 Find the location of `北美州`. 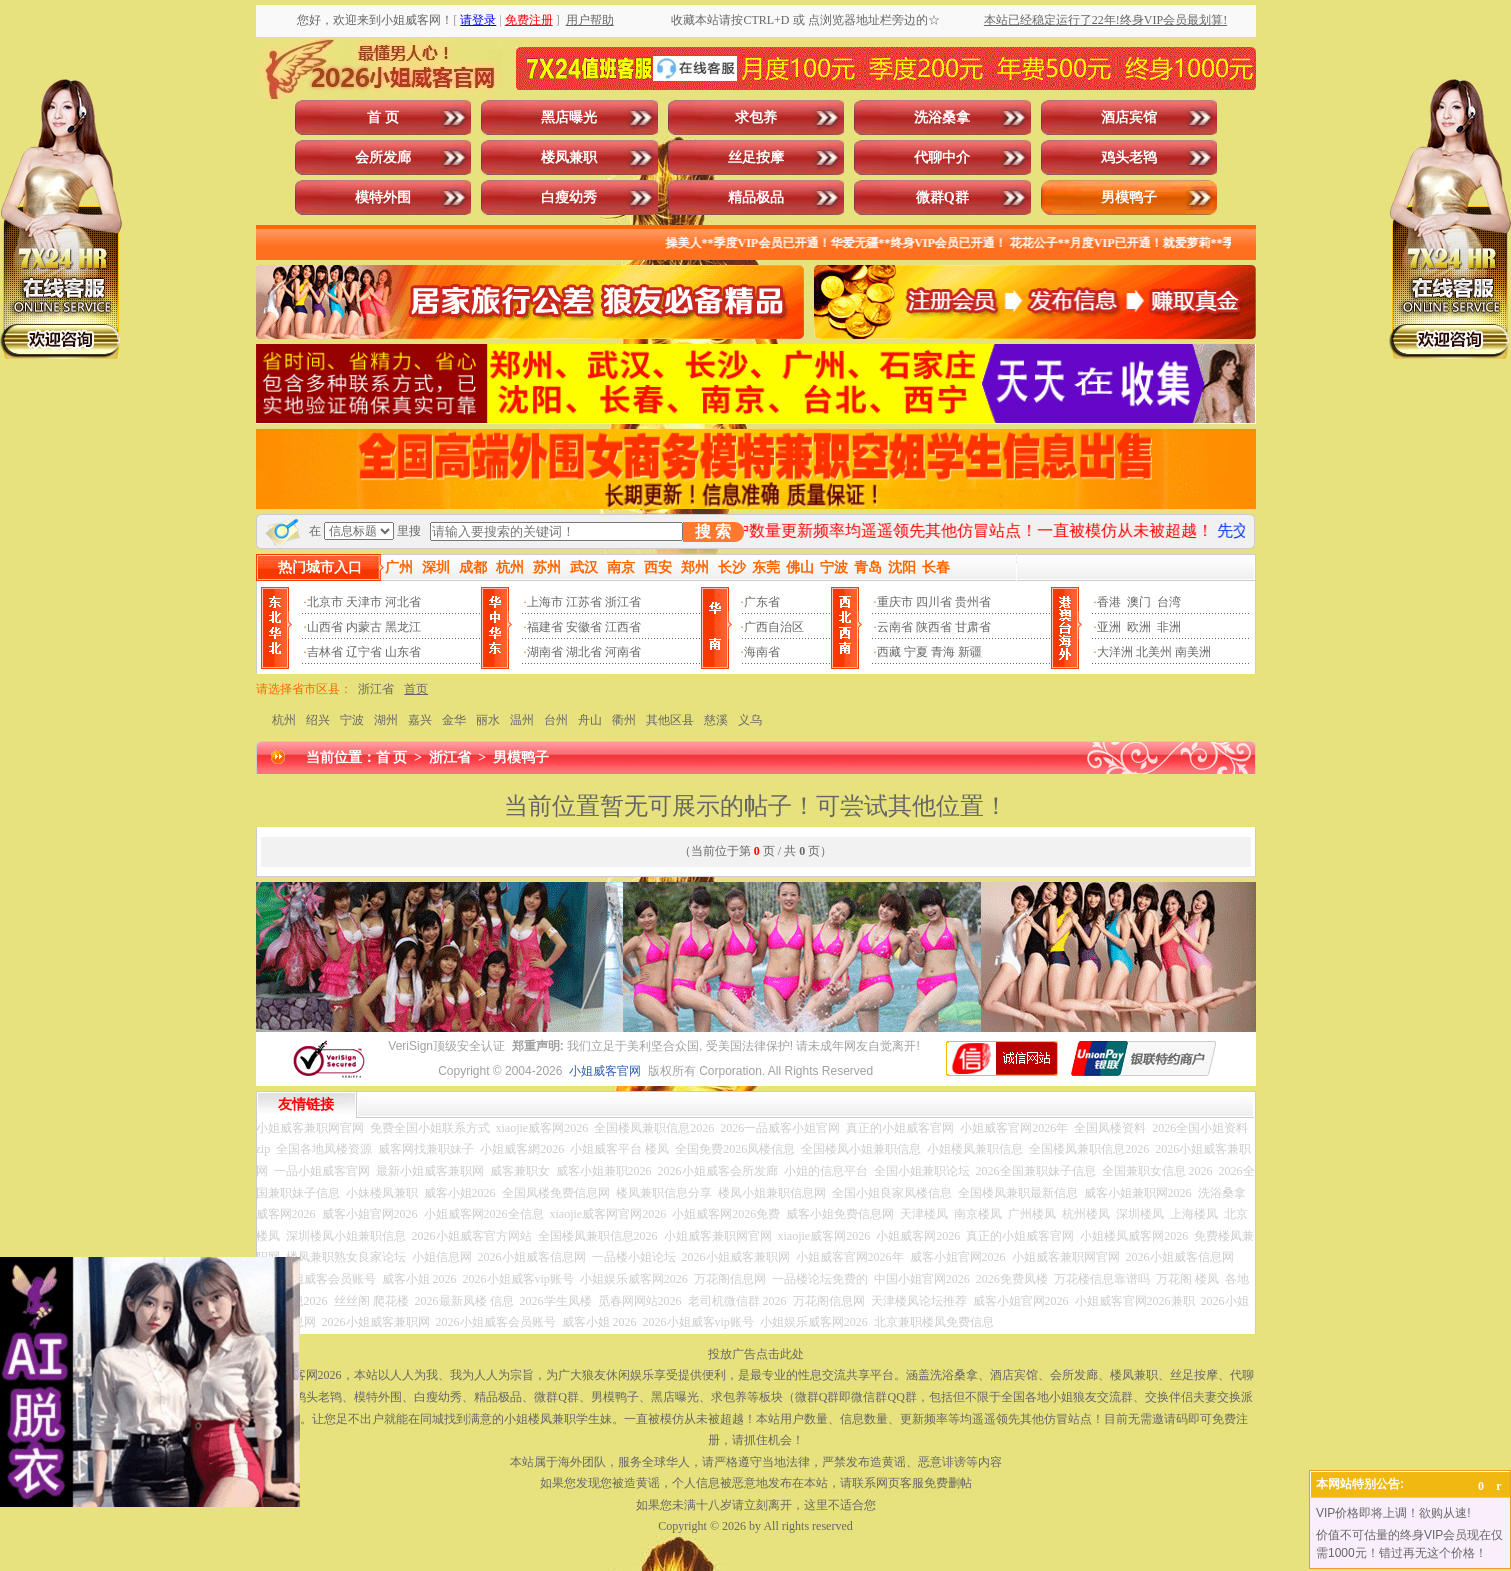

北美州 is located at coordinates (1154, 652).